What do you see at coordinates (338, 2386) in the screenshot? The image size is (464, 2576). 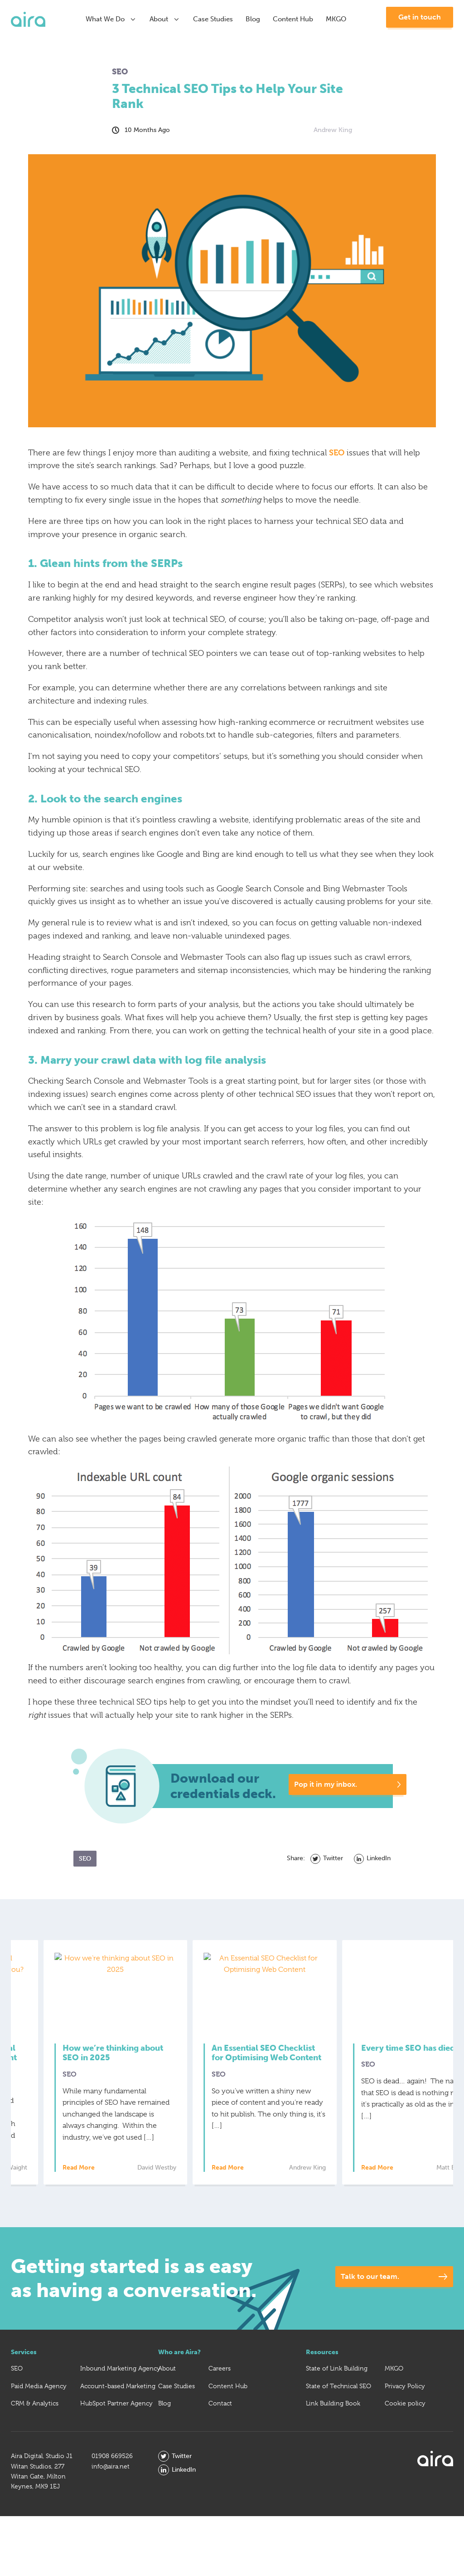 I see `State of Technical SEO` at bounding box center [338, 2386].